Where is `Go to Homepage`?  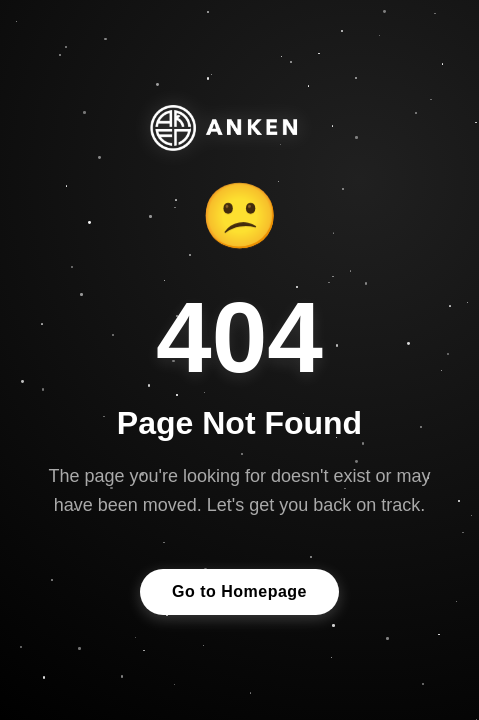
Go to Homepage is located at coordinates (239, 592).